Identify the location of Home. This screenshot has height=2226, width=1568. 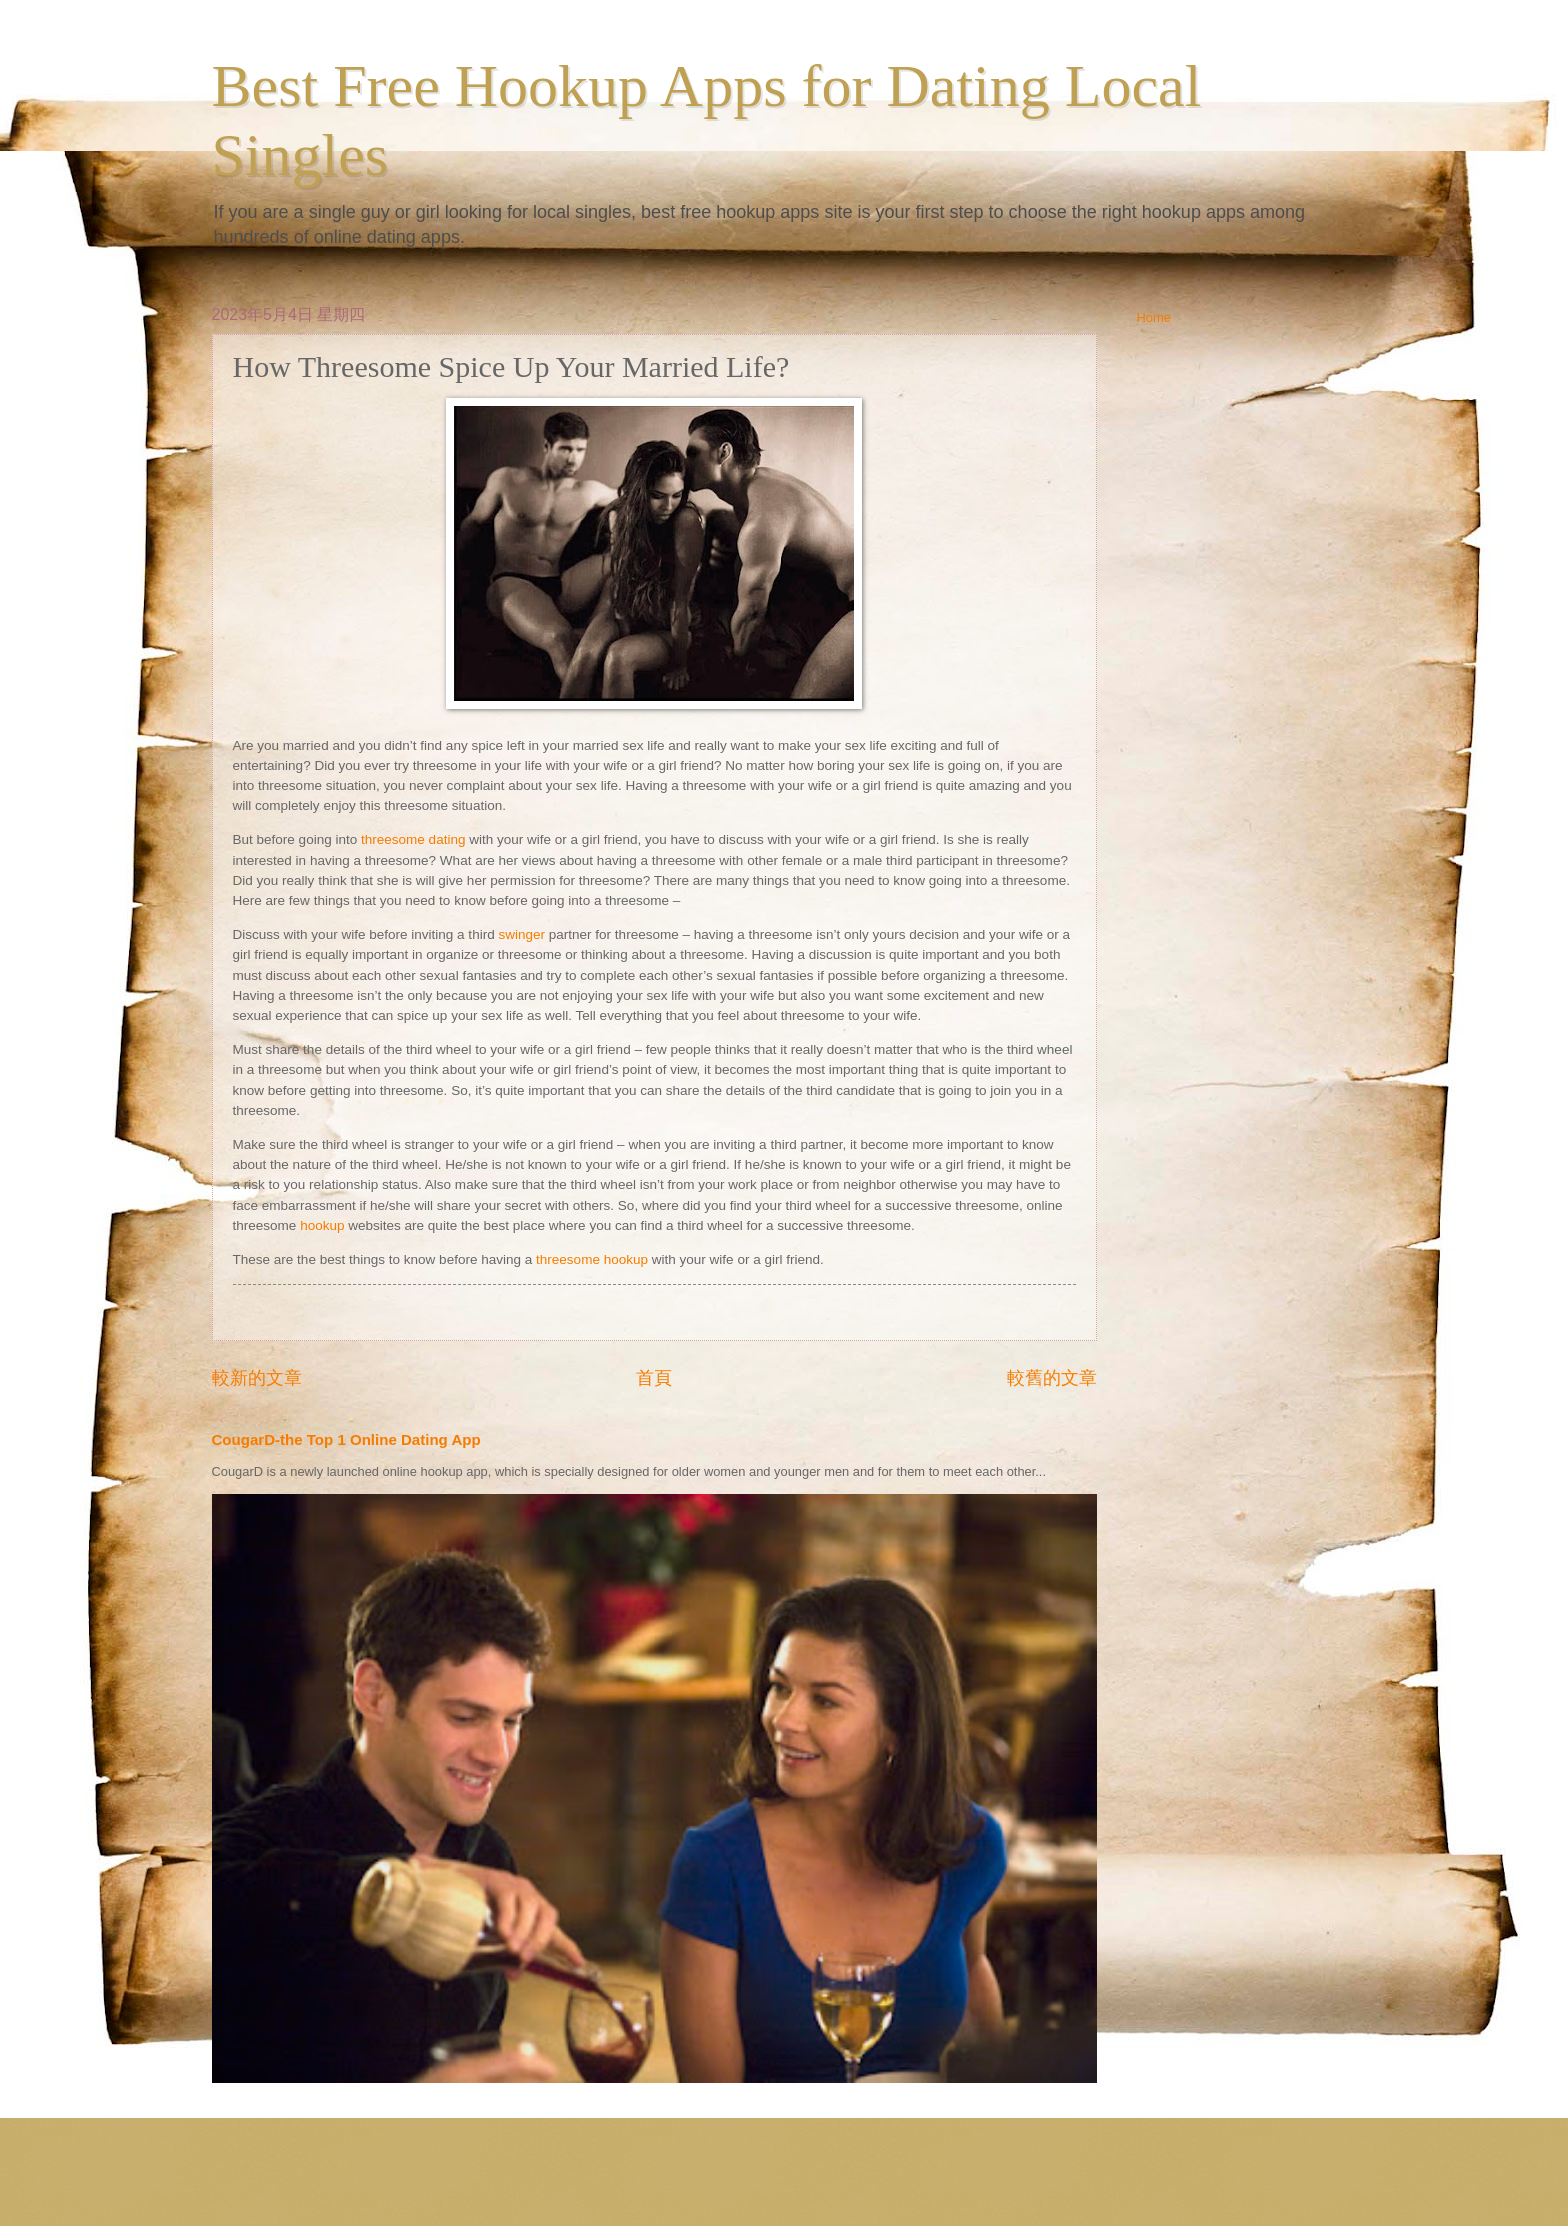
(1154, 317).